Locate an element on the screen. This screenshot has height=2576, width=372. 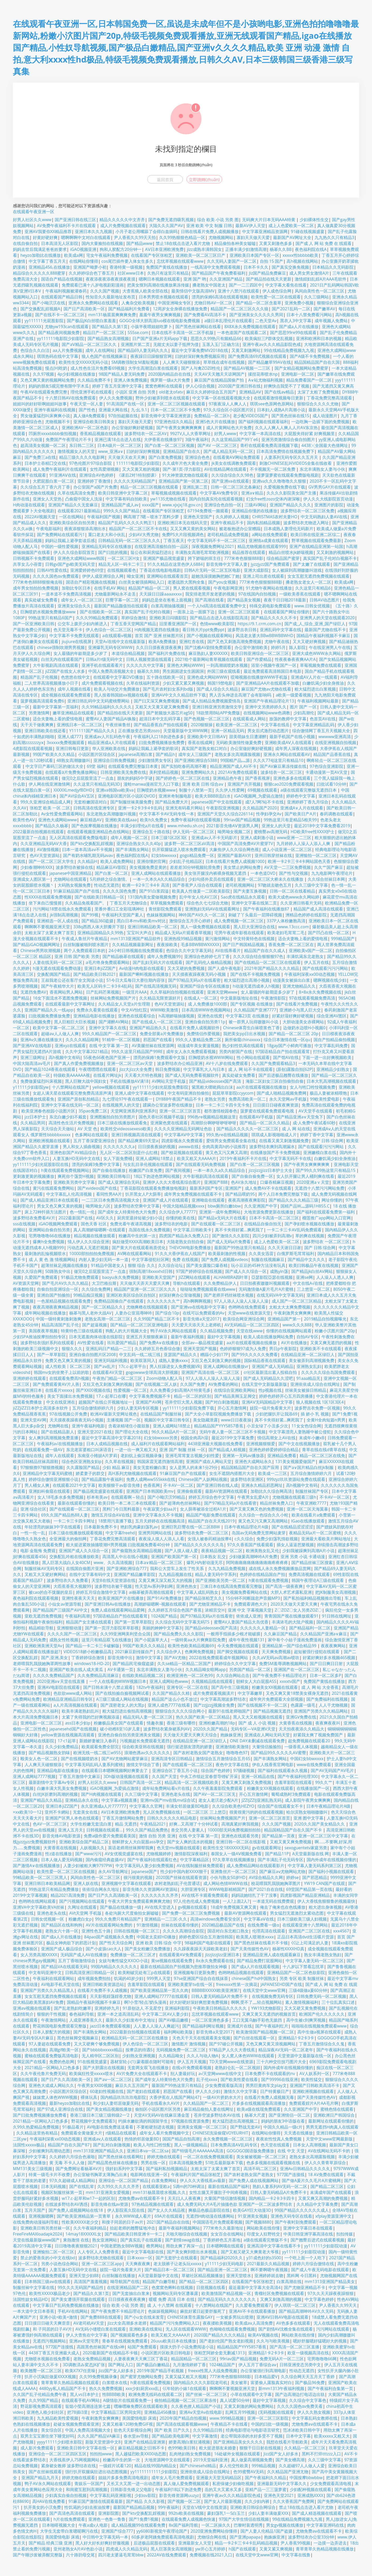
激情中文字幕 is located at coordinates (148, 1657).